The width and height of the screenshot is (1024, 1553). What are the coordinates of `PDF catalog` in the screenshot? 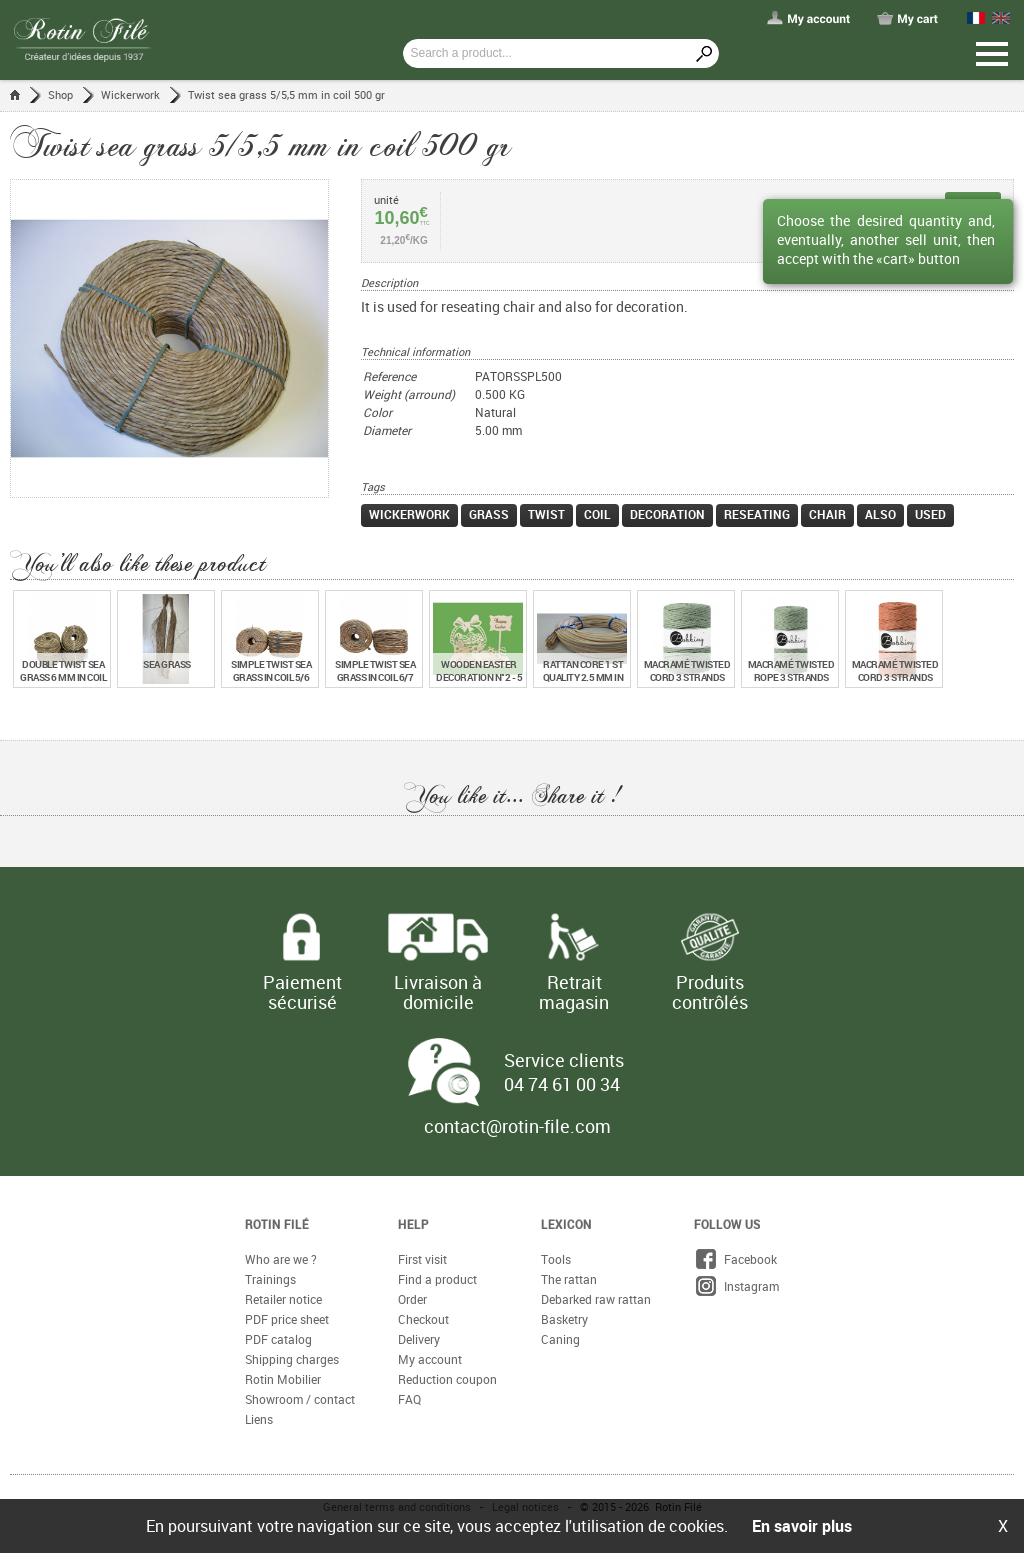 It's located at (278, 1339).